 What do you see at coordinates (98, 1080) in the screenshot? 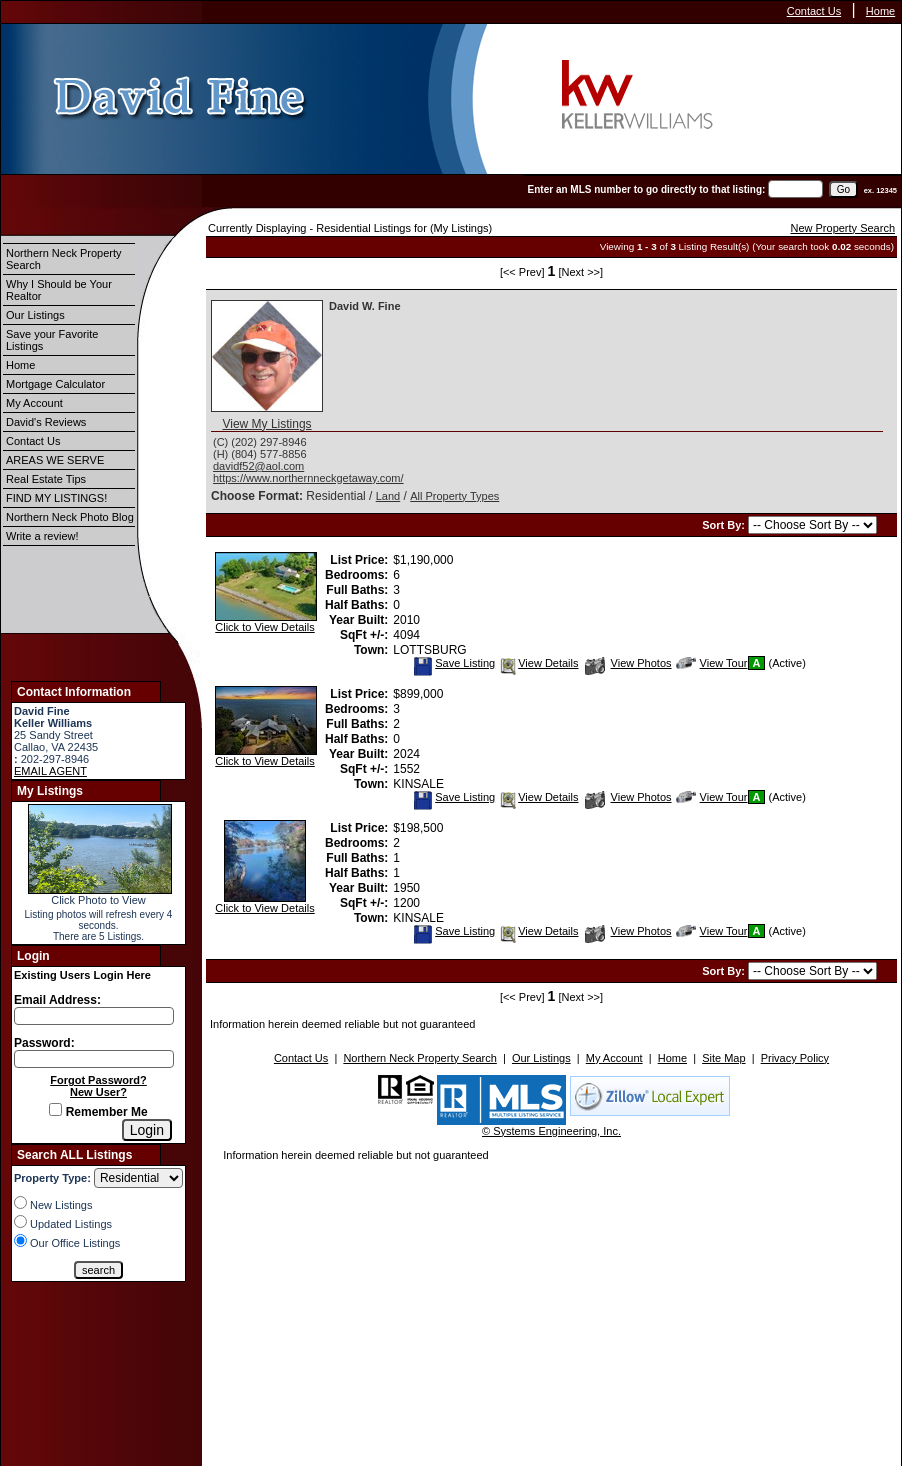
I see `Forgot Password?` at bounding box center [98, 1080].